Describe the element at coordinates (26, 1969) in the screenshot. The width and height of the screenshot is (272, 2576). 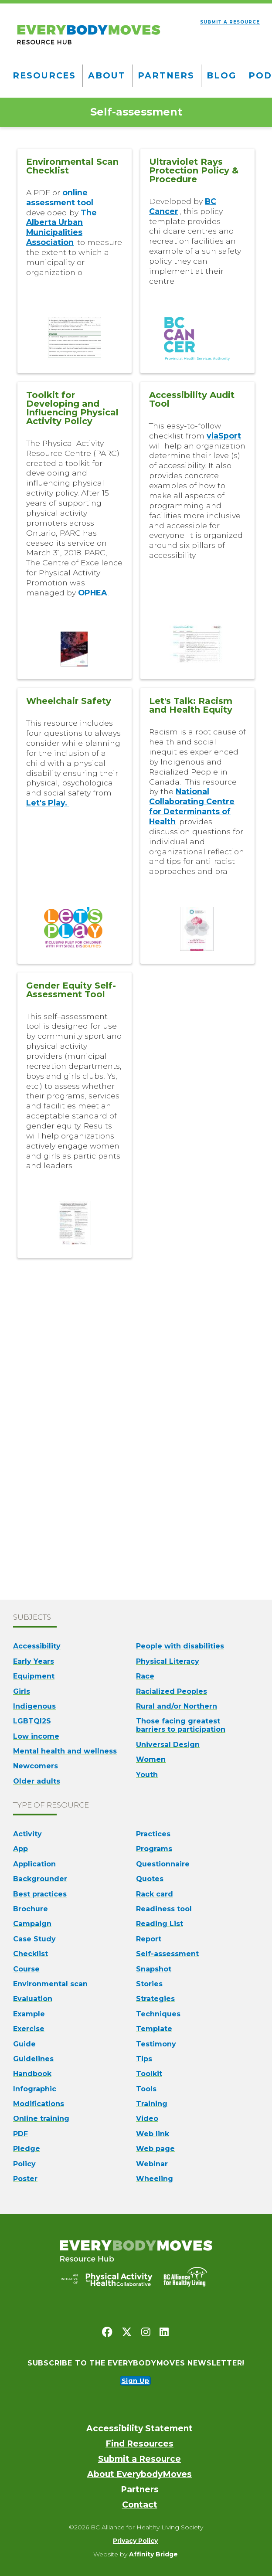
I see `Course` at that location.